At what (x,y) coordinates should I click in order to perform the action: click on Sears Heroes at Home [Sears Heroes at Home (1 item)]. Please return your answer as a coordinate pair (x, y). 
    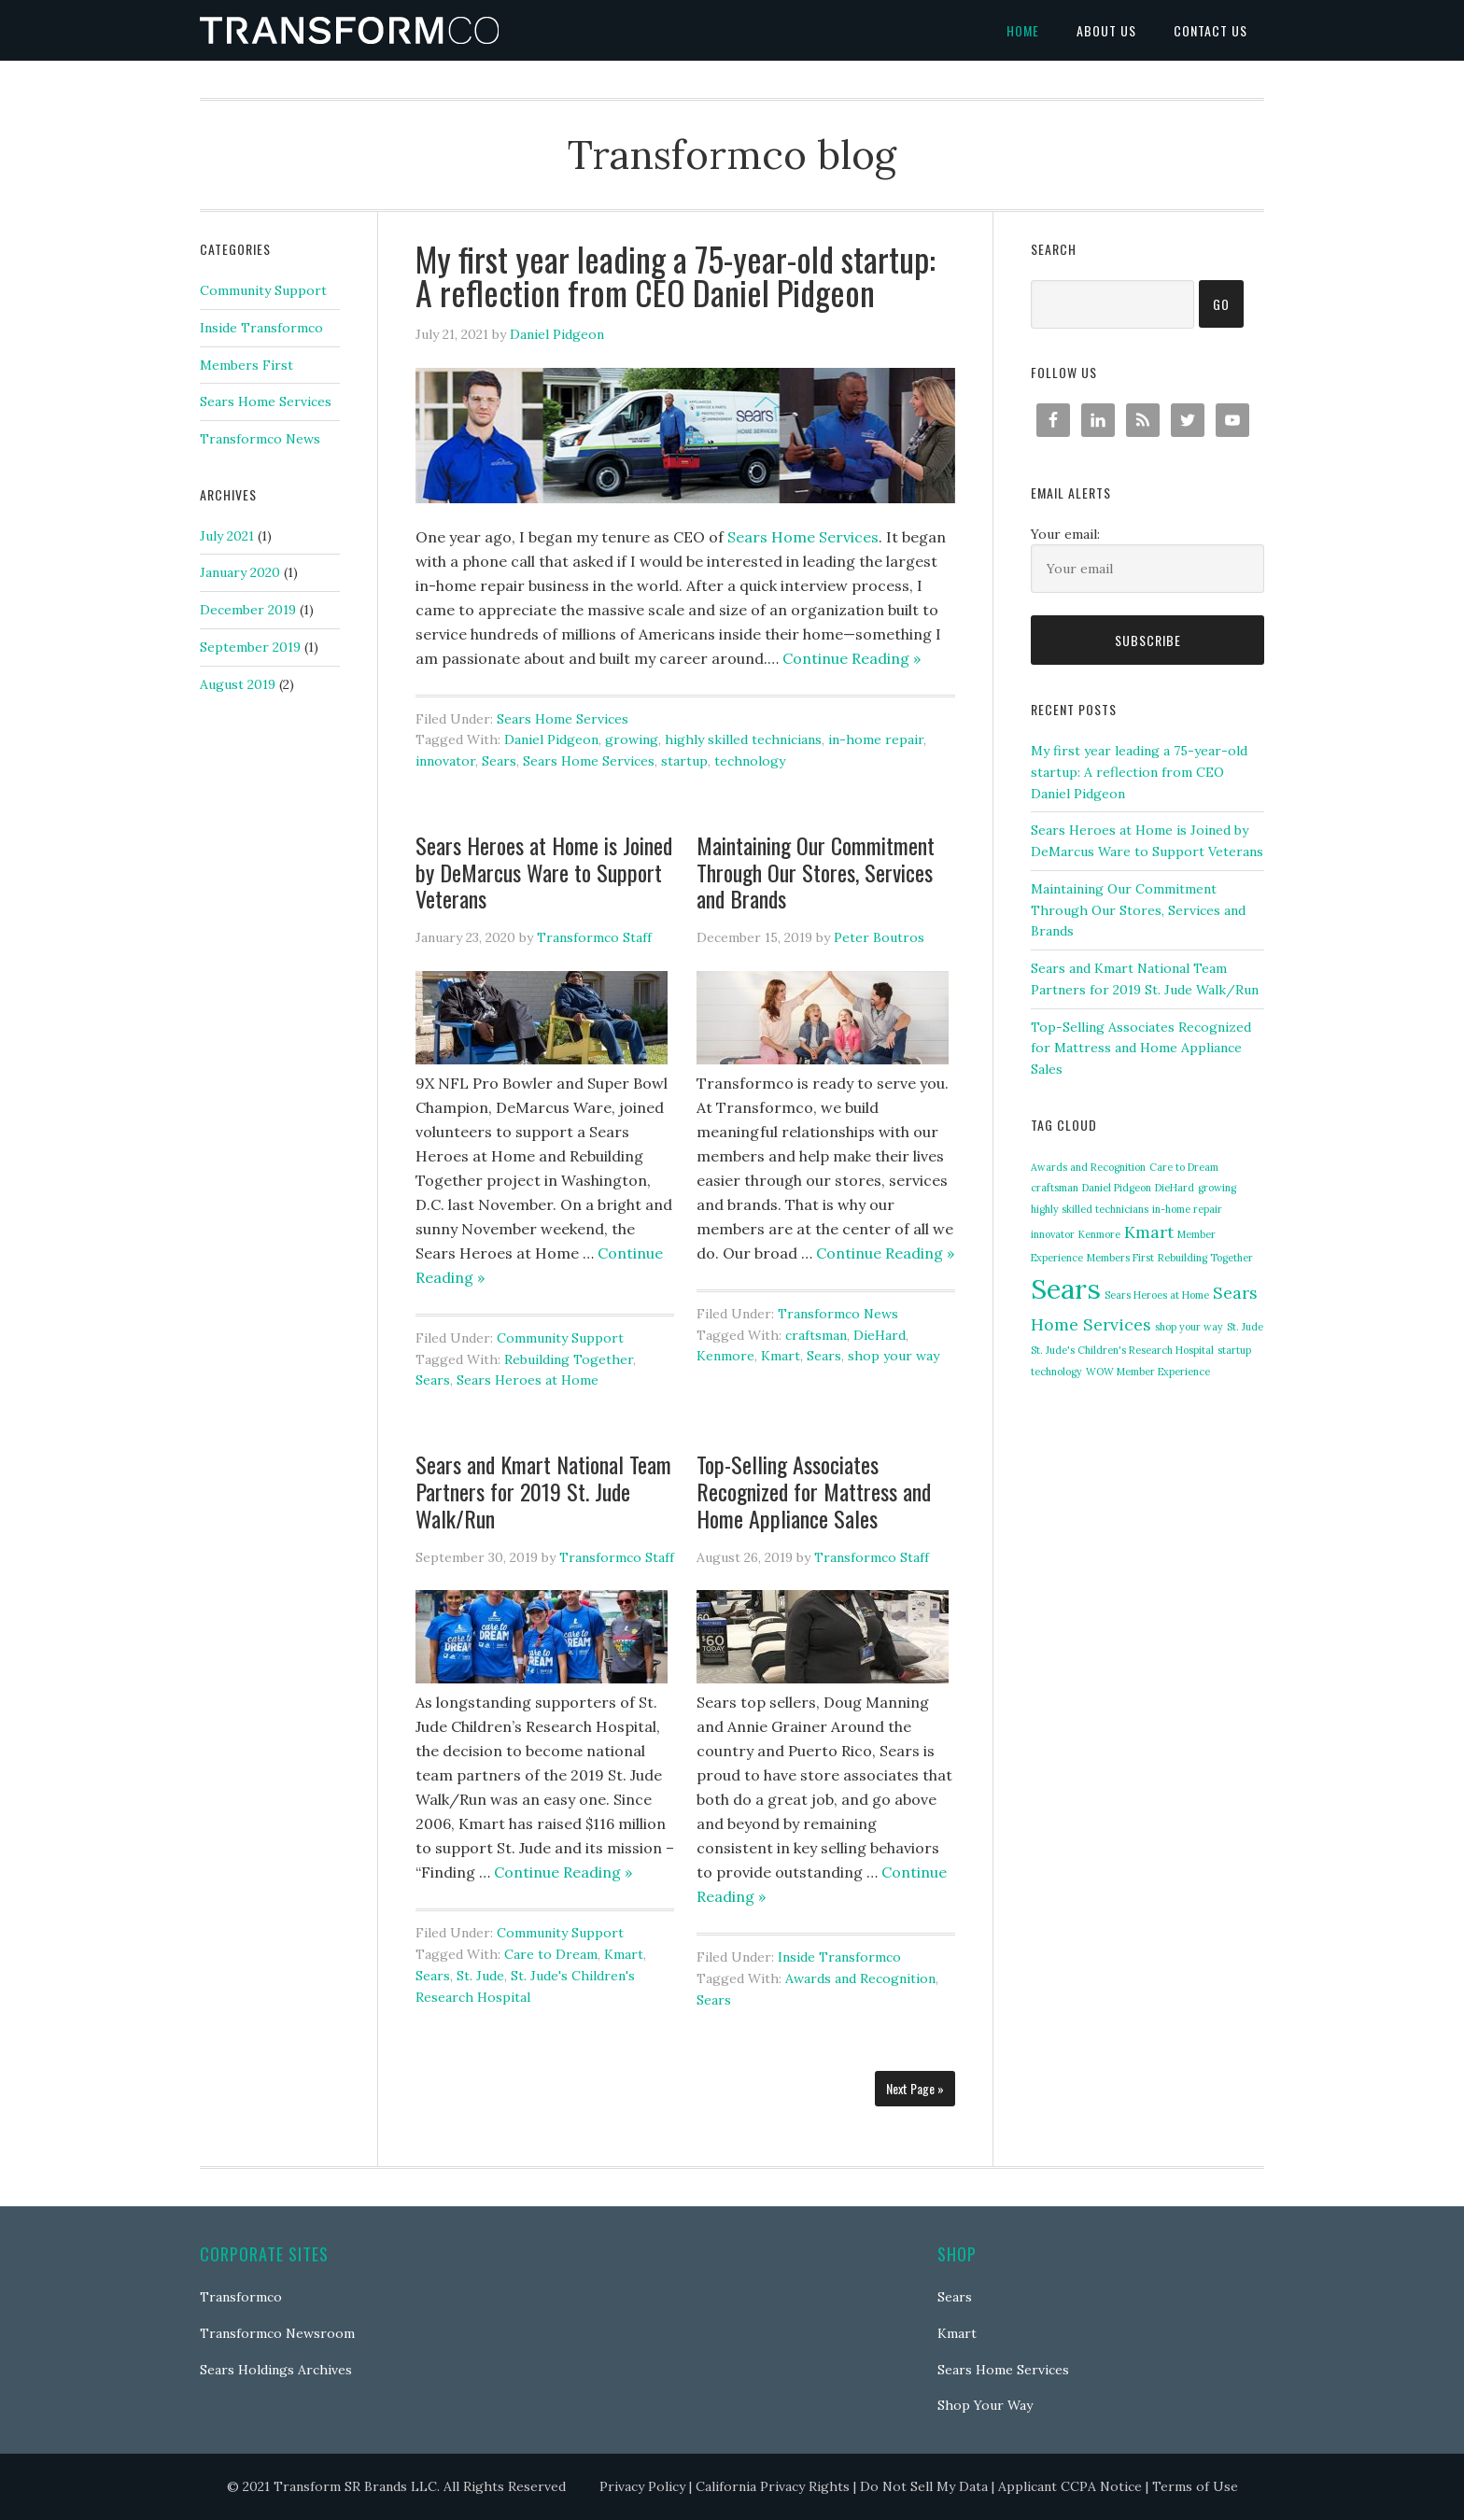
    Looking at the image, I should click on (1157, 1295).